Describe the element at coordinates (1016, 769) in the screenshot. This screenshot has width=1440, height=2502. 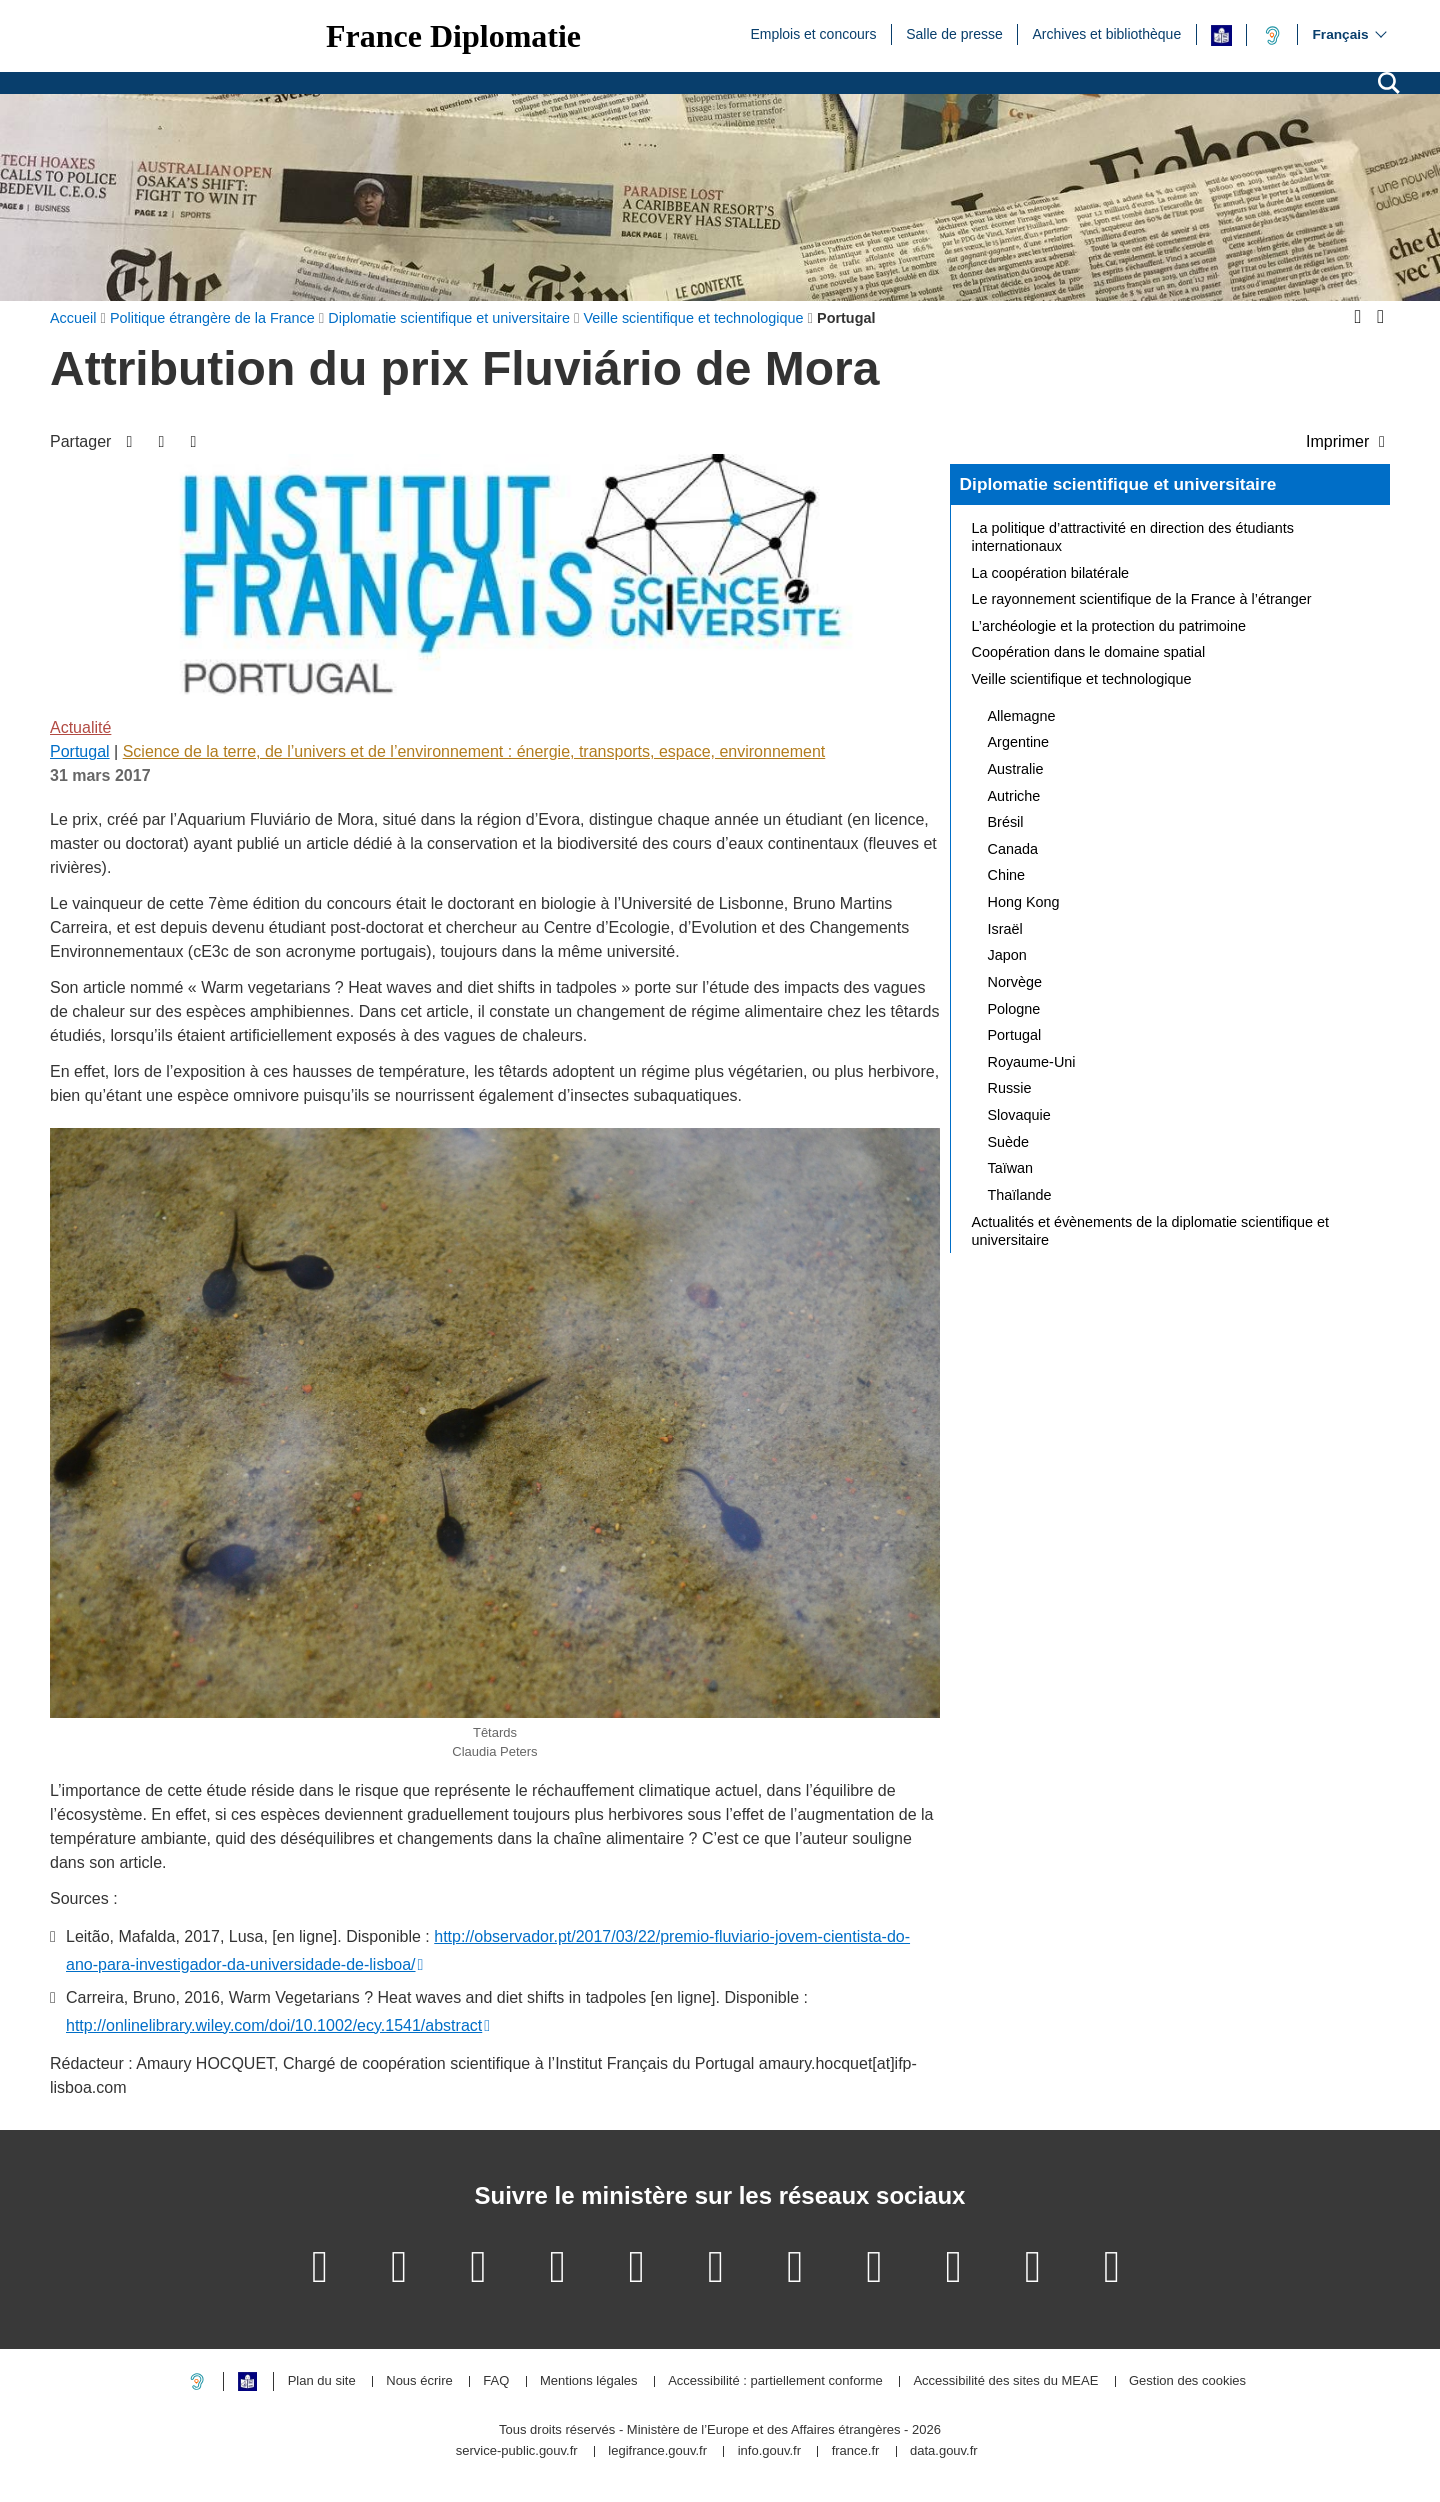
I see `Australie` at that location.